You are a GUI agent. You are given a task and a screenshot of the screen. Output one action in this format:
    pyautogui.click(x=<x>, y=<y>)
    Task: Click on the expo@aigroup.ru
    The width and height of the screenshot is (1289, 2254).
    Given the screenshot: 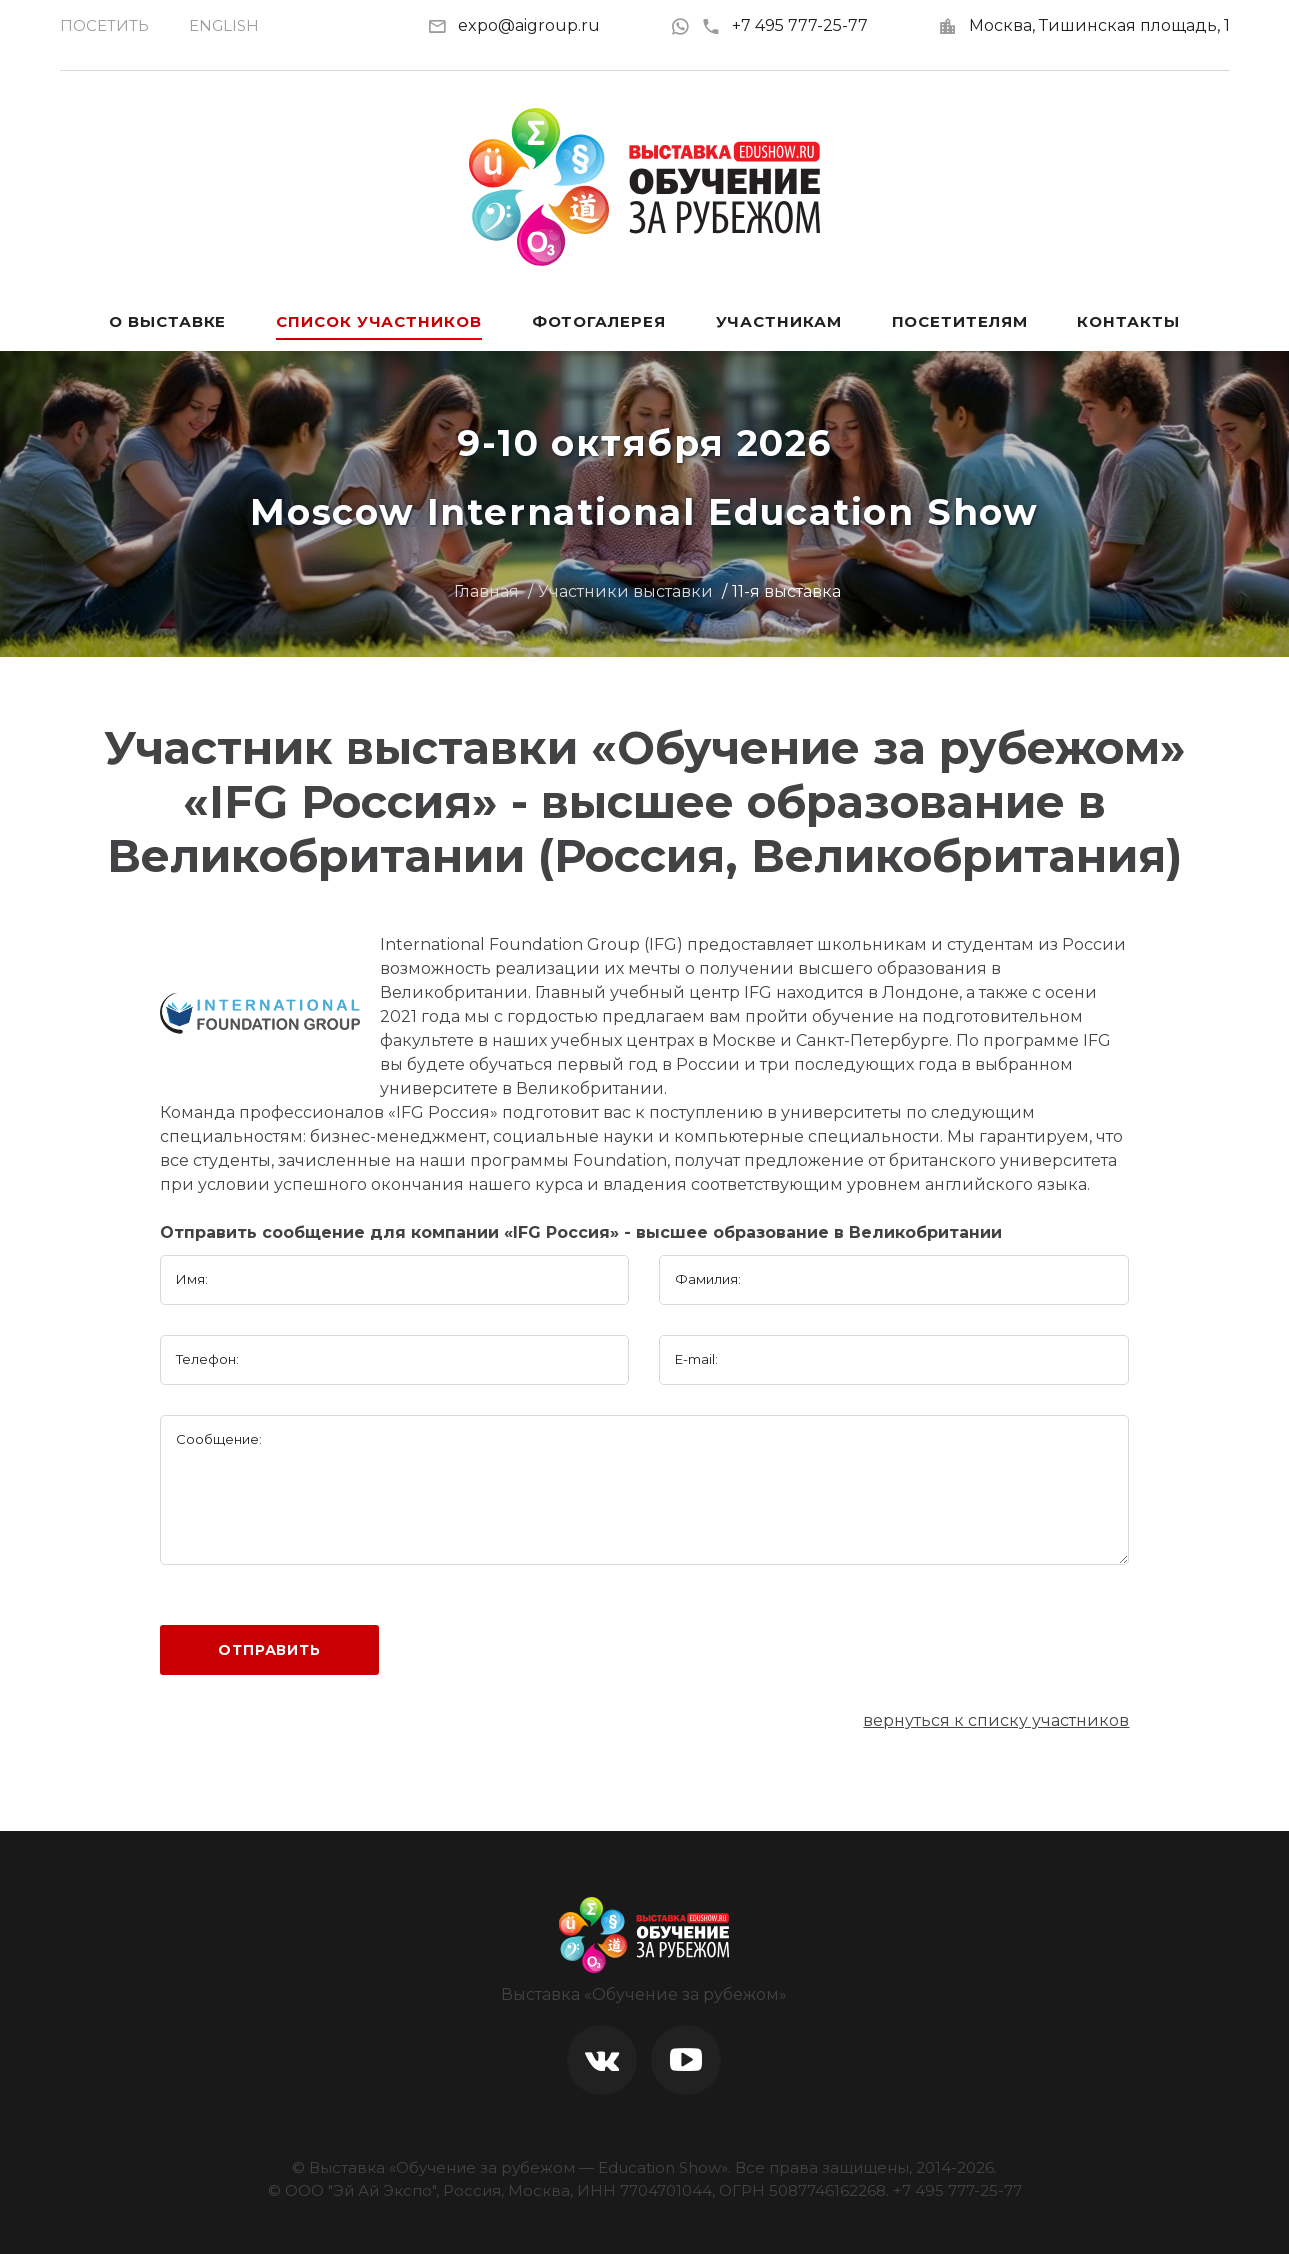 What is the action you would take?
    pyautogui.click(x=529, y=25)
    